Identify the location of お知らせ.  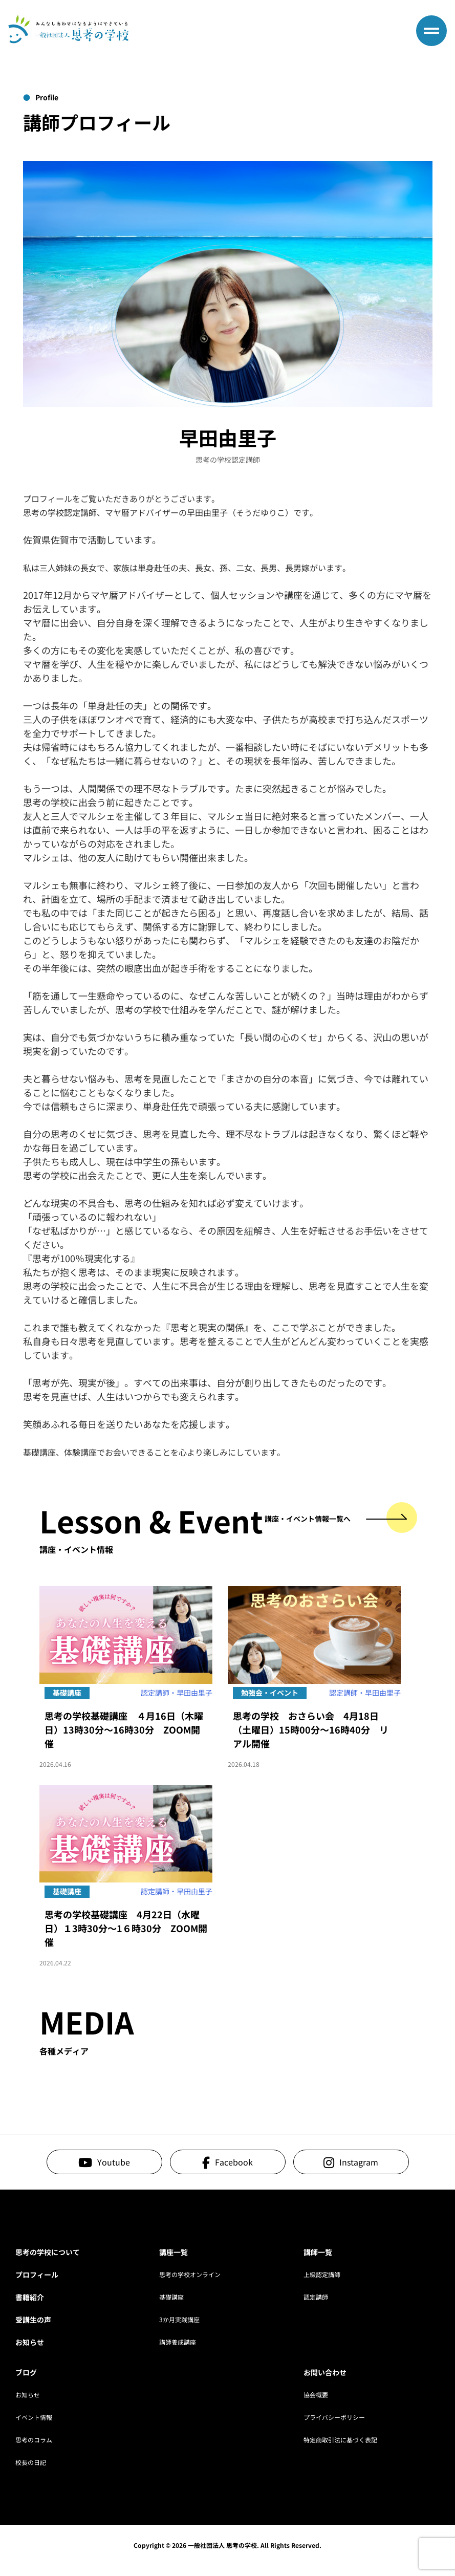
(29, 2342).